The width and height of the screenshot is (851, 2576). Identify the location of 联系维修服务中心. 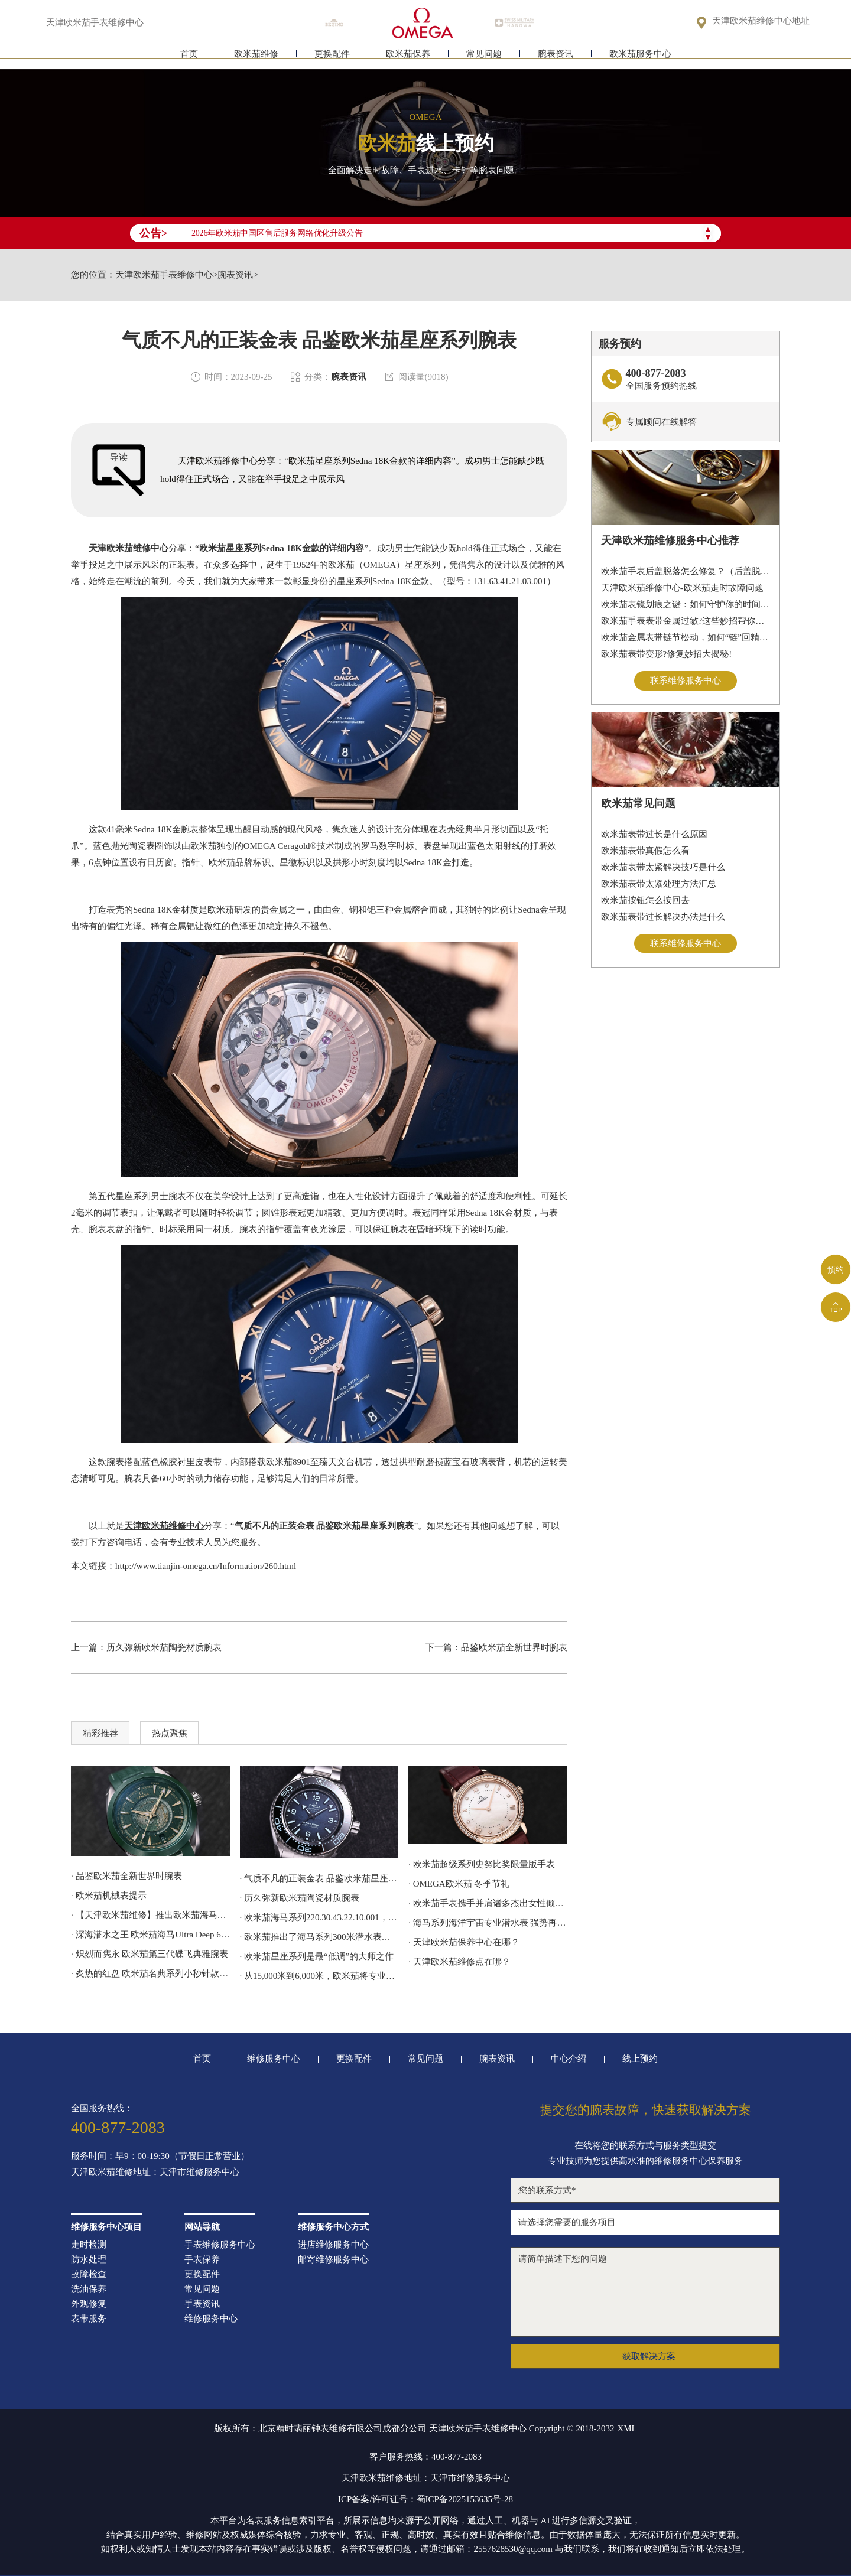
(685, 680).